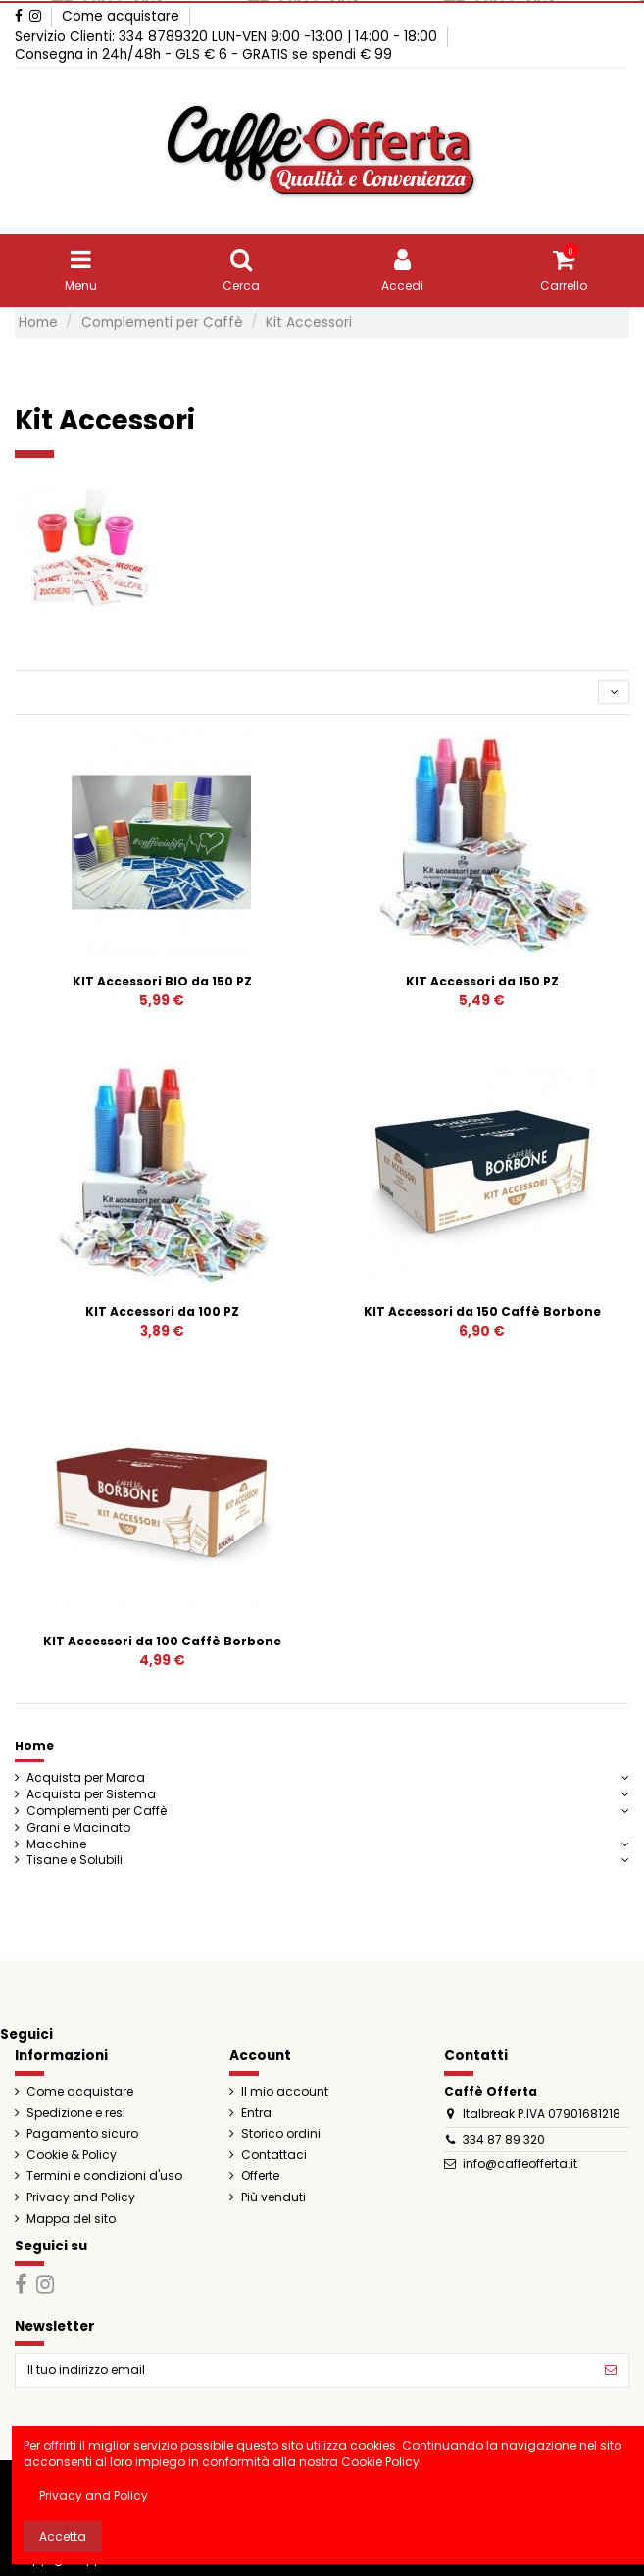 The width and height of the screenshot is (644, 2576). What do you see at coordinates (71, 2155) in the screenshot?
I see `Cookie & Policy` at bounding box center [71, 2155].